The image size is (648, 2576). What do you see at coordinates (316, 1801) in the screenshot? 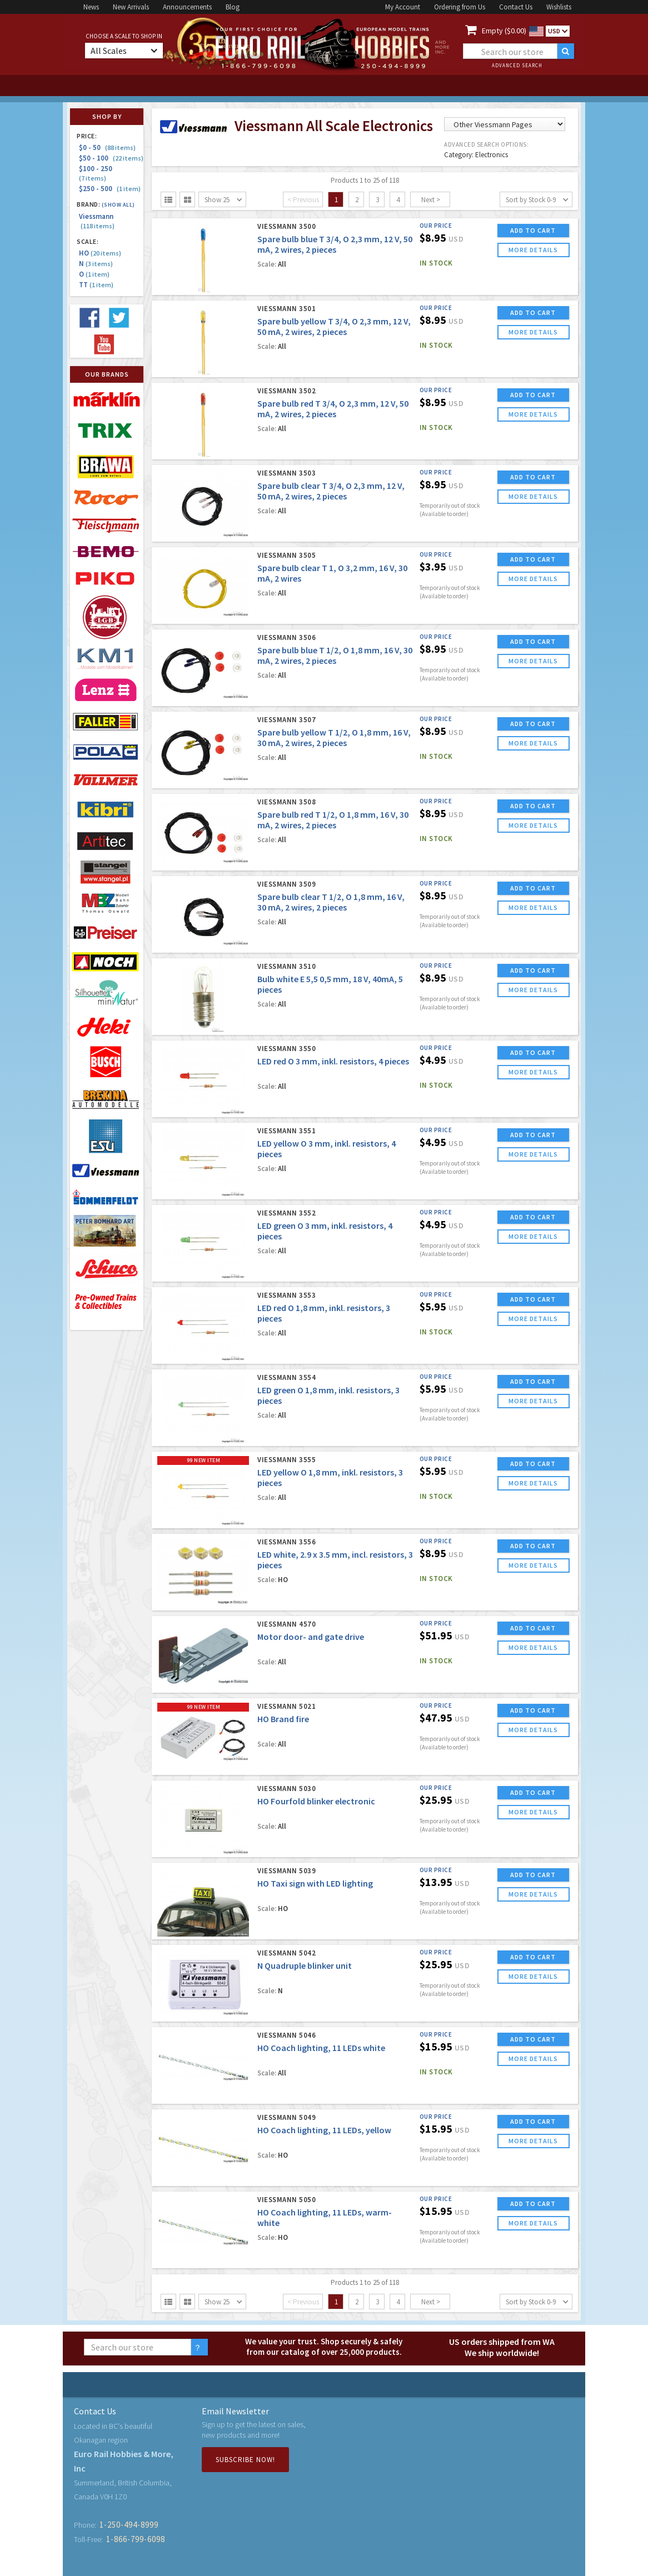
I see `HO Fourfold blinker electronic` at bounding box center [316, 1801].